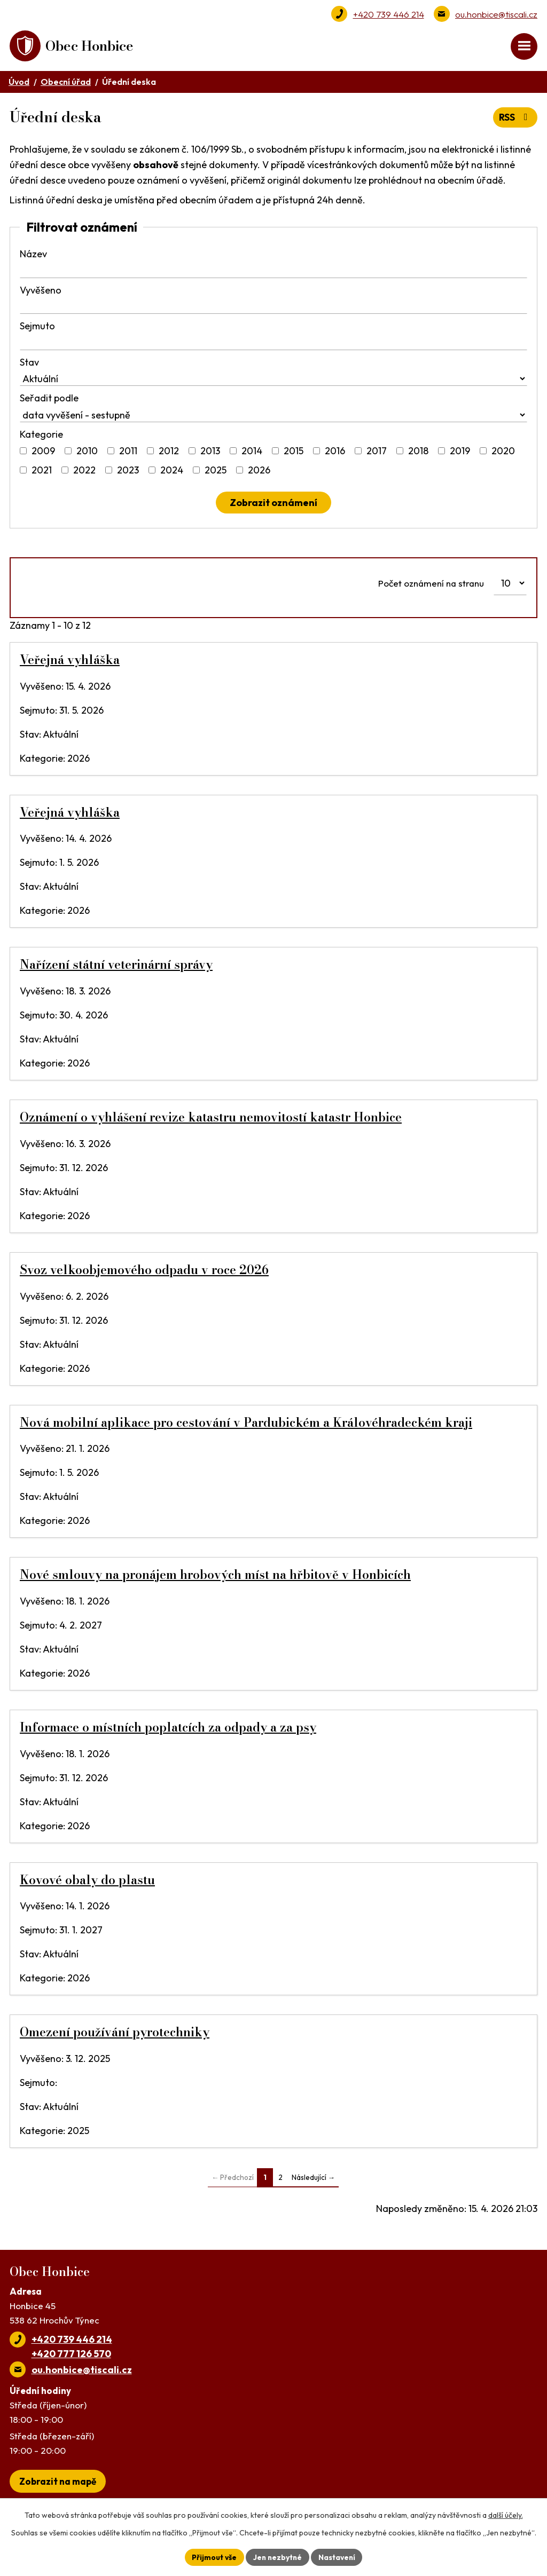  What do you see at coordinates (496, 14) in the screenshot?
I see `ou.honbice@tiscali.cz` at bounding box center [496, 14].